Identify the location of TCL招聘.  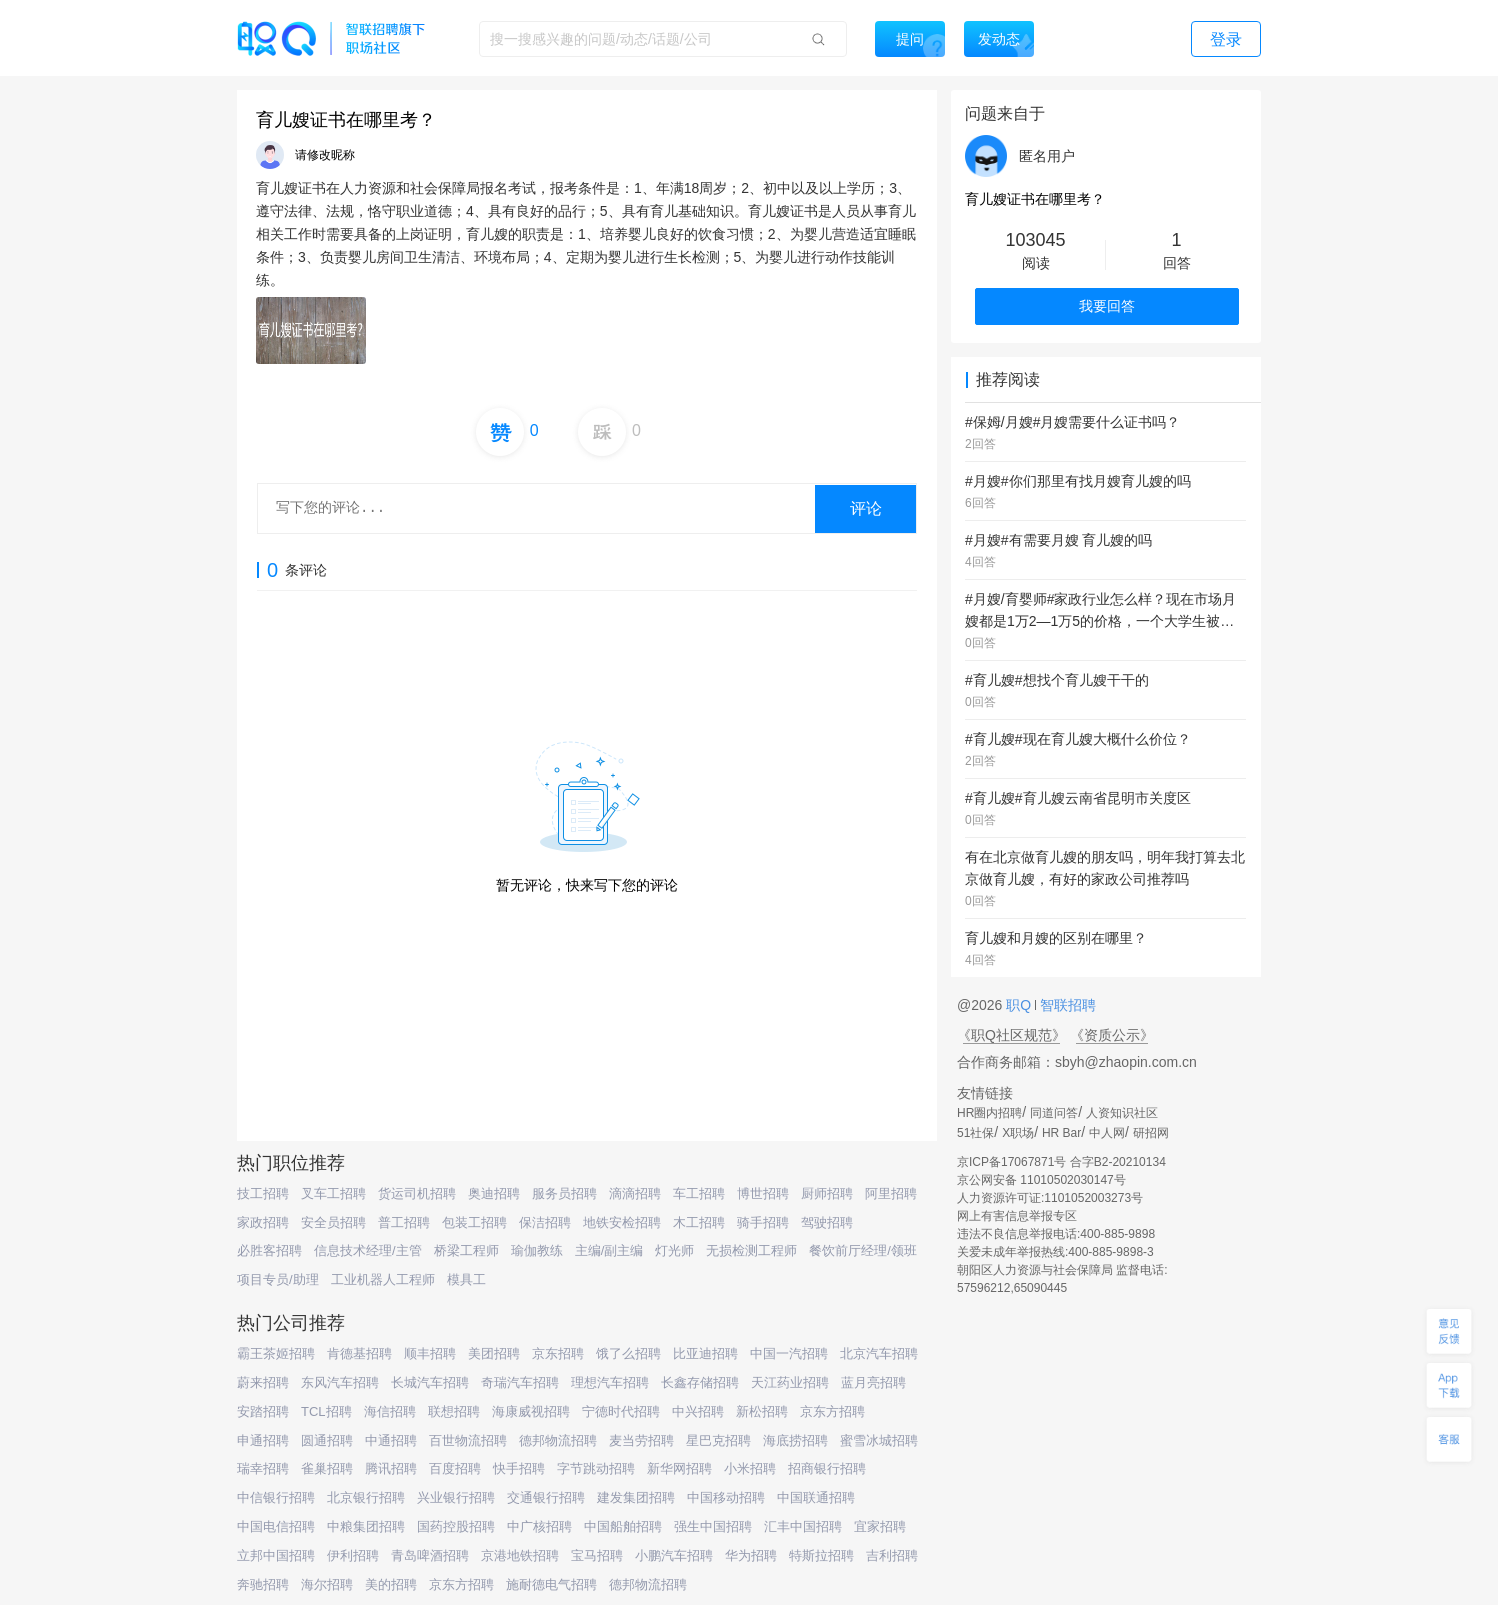
(326, 1411).